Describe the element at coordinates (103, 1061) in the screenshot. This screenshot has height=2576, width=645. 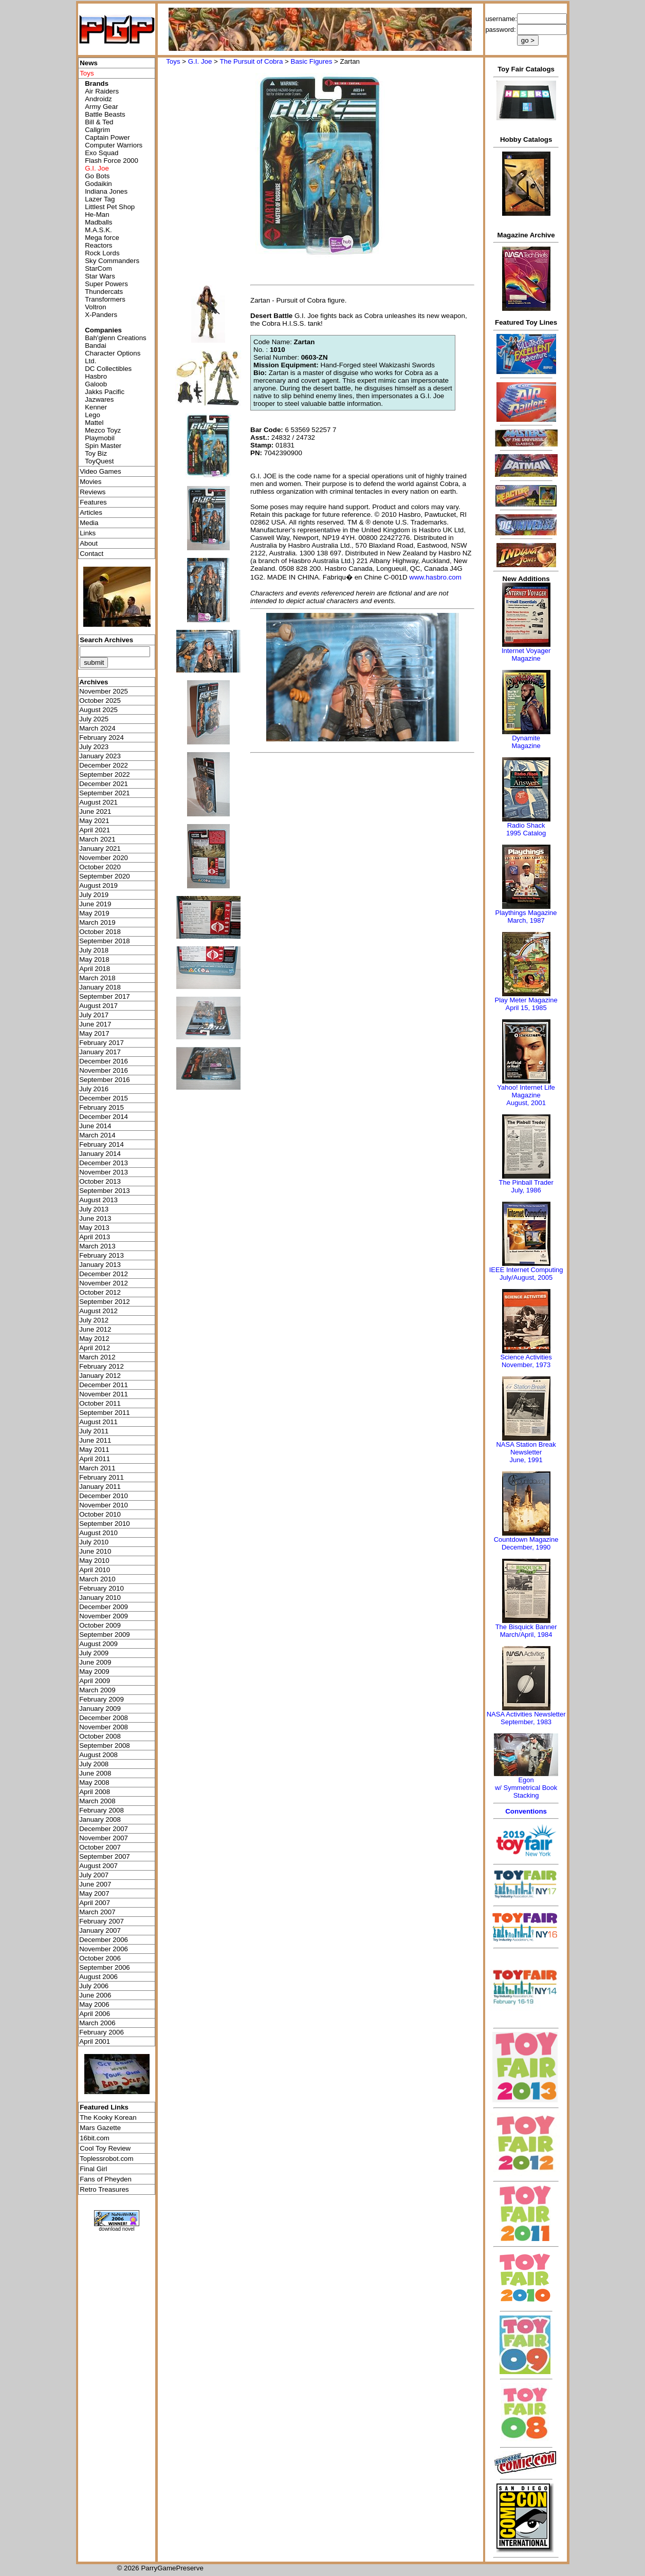
I see `December 2016` at that location.